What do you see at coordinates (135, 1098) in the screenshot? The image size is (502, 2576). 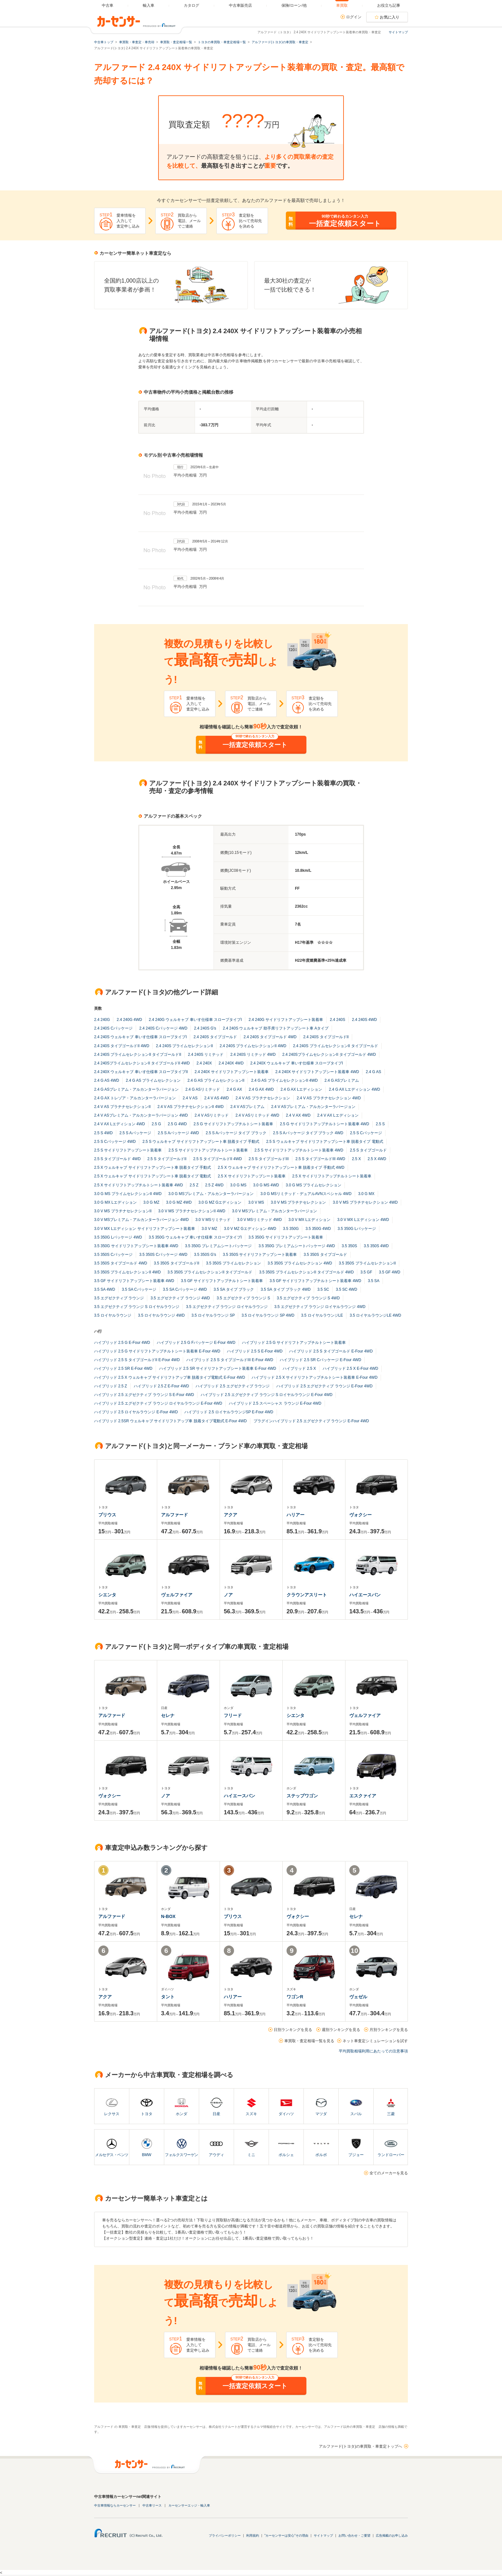 I see `2.4 G AX トレゾア・アルカンターラバージョン` at bounding box center [135, 1098].